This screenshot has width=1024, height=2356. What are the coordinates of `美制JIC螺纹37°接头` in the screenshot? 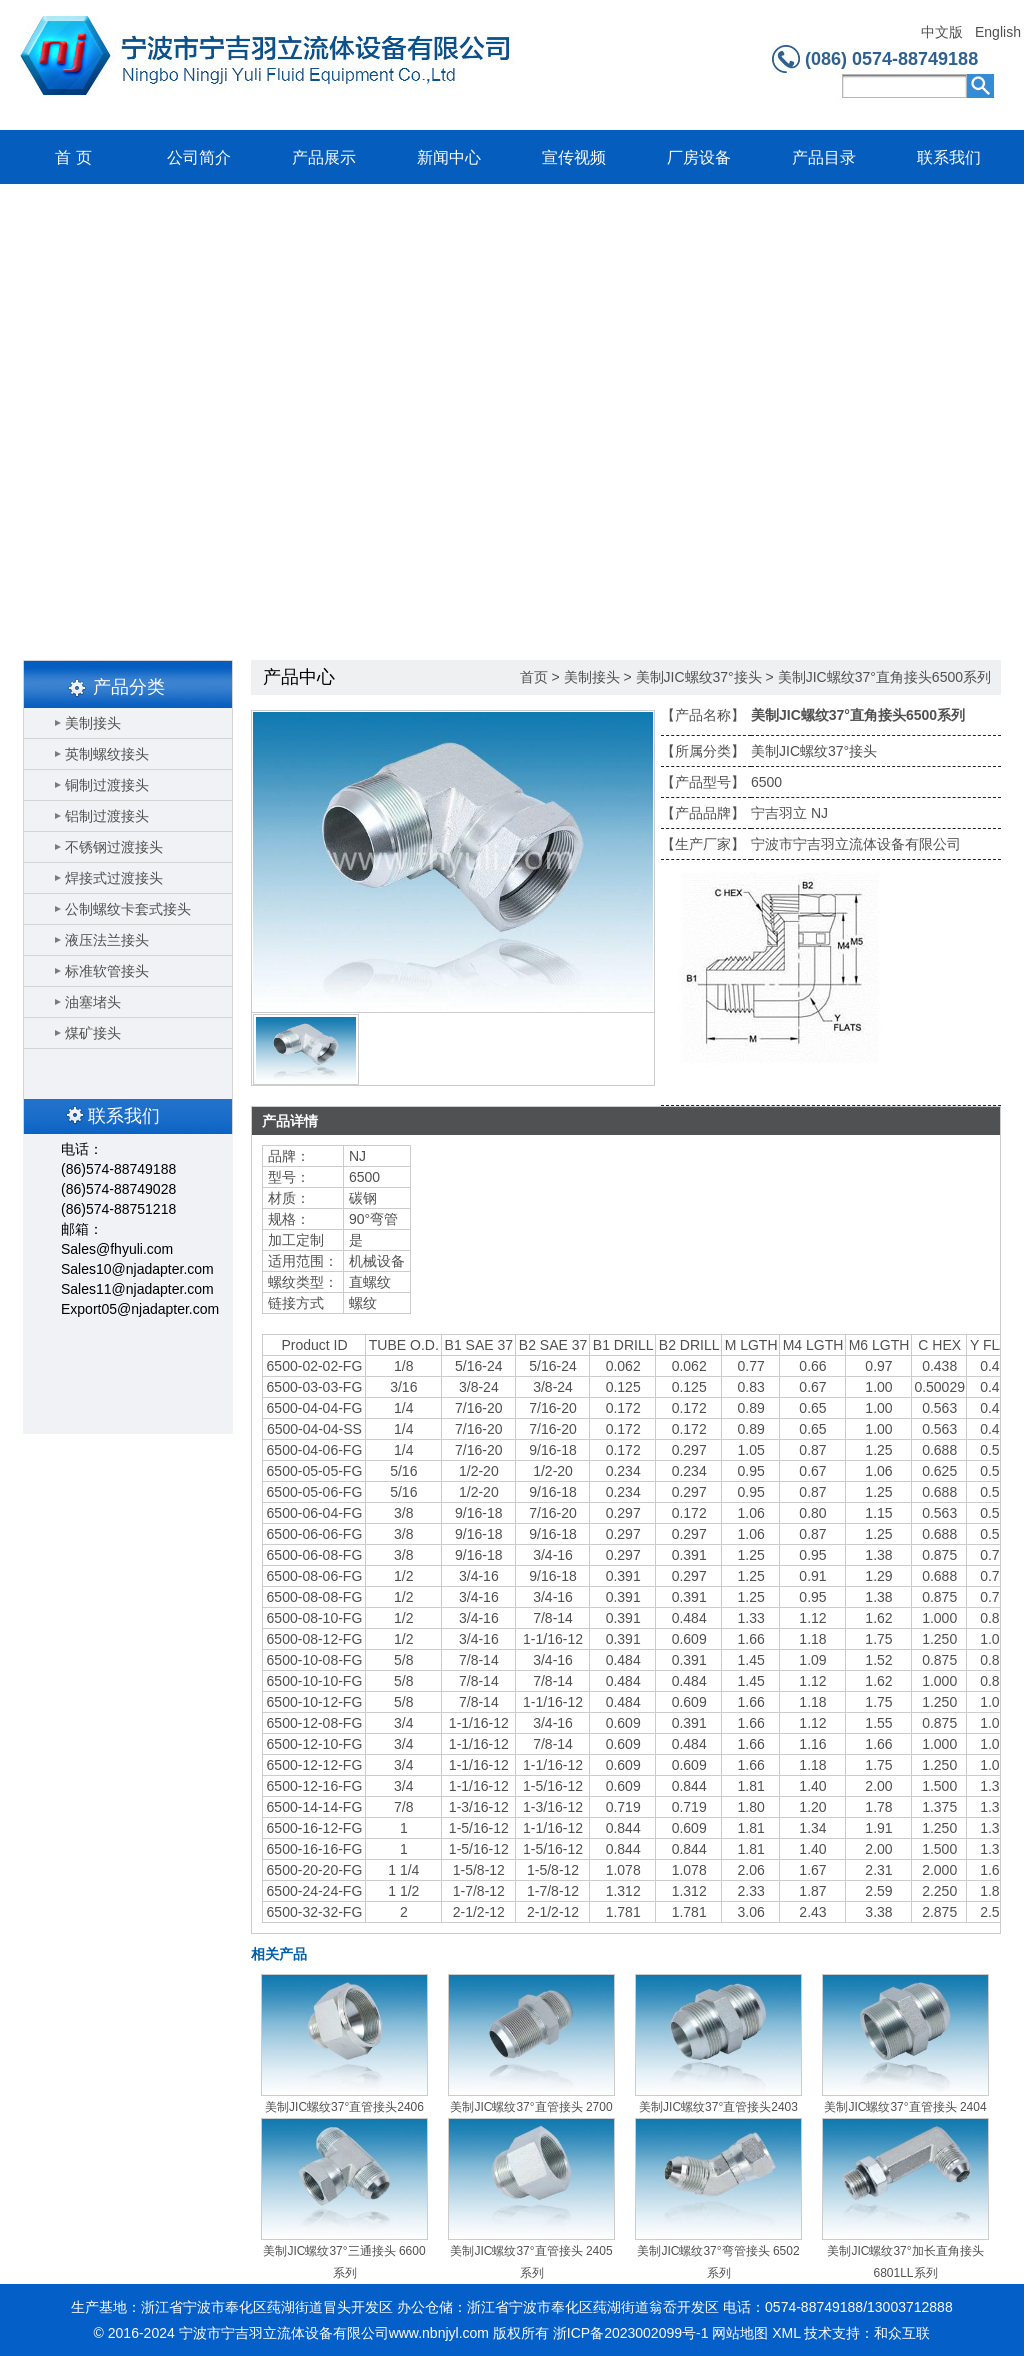 It's located at (699, 677).